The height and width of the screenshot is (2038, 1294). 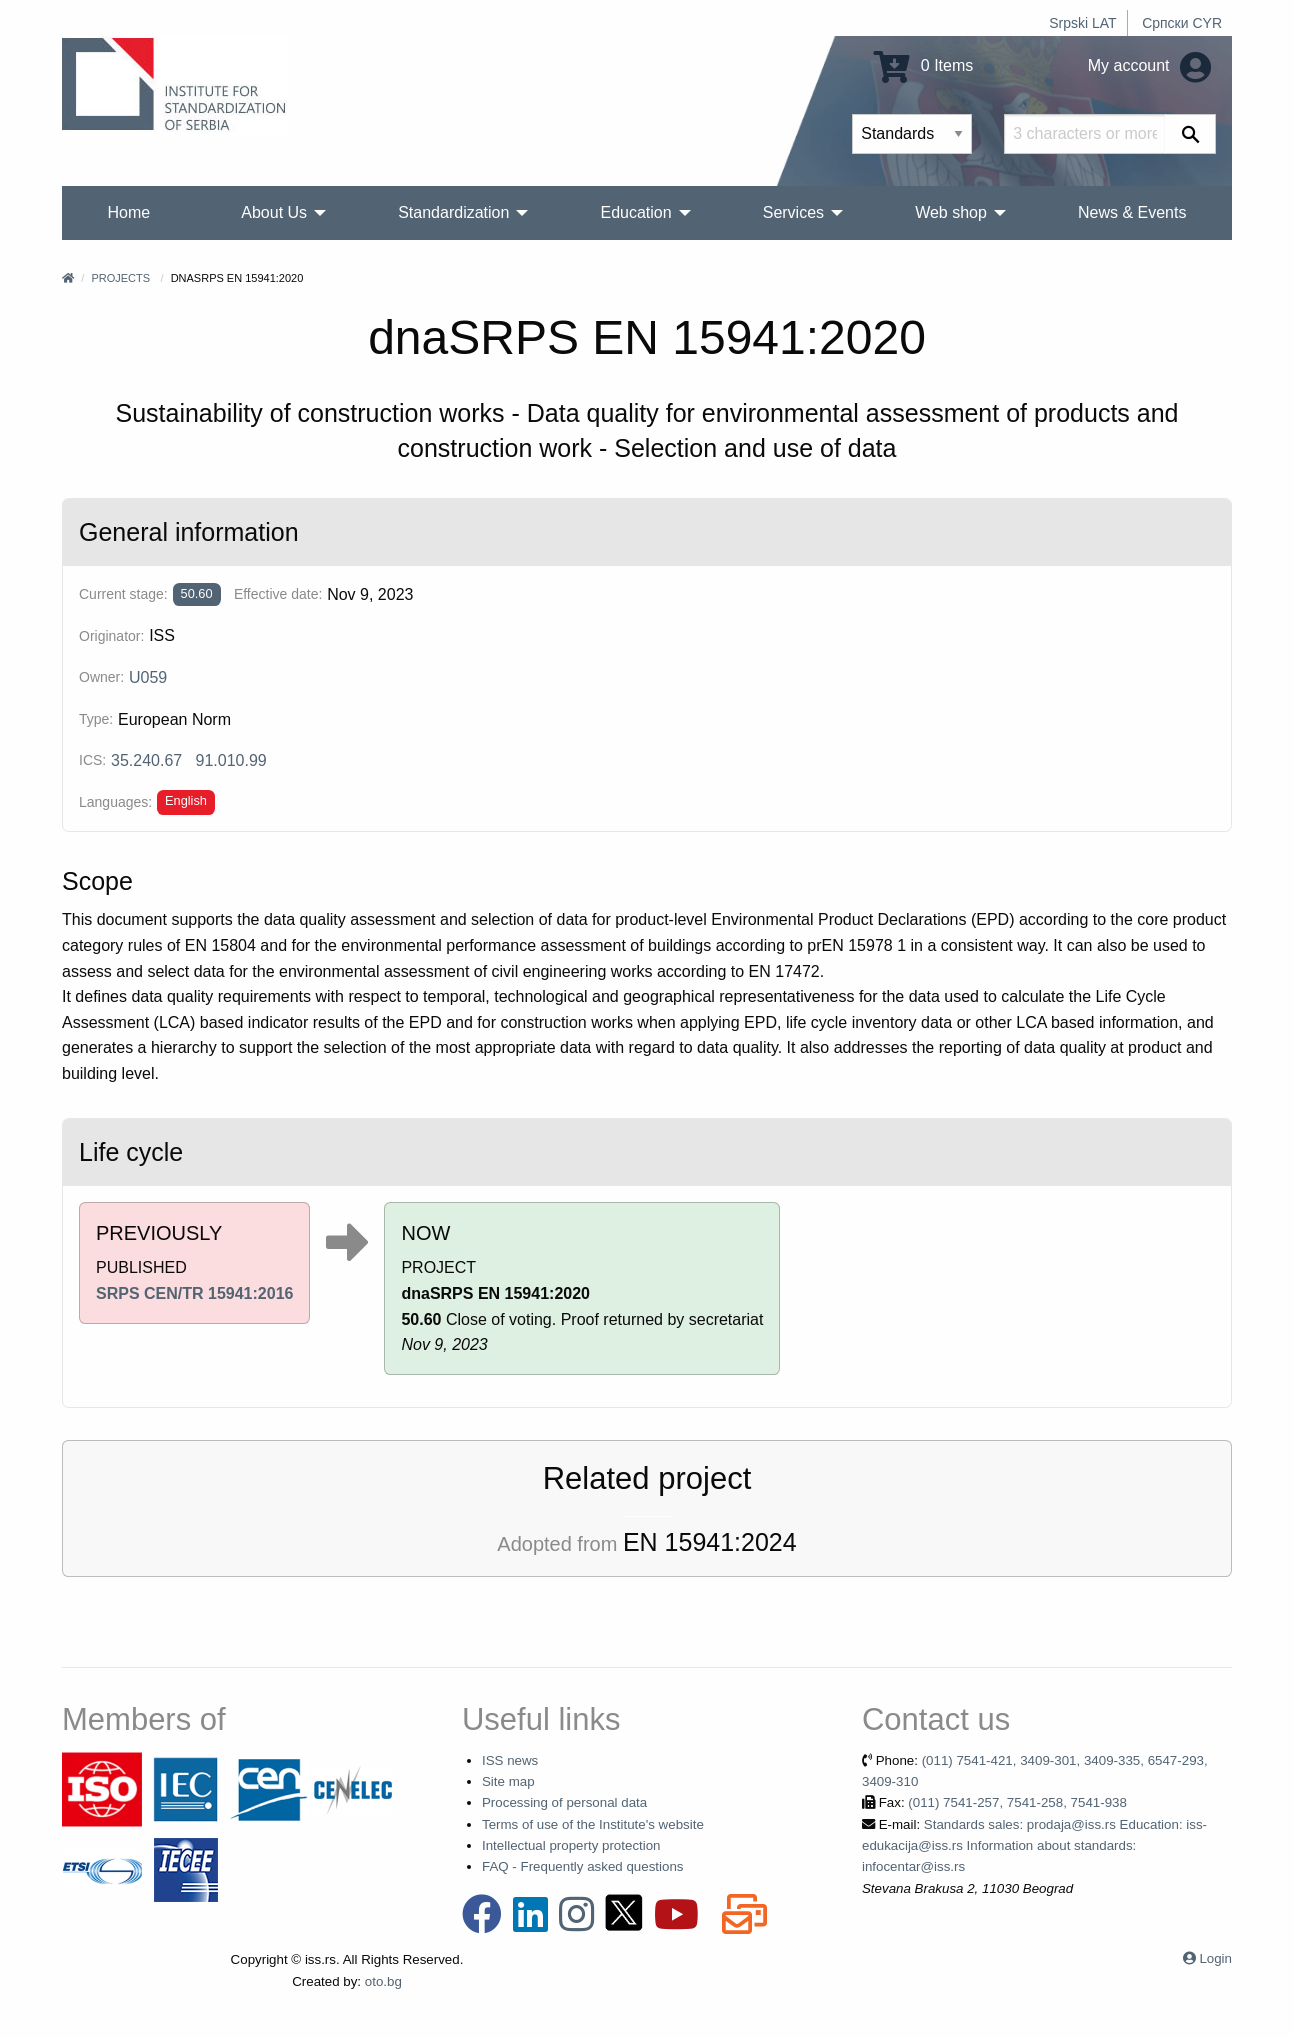 What do you see at coordinates (508, 1781) in the screenshot?
I see `Site map` at bounding box center [508, 1781].